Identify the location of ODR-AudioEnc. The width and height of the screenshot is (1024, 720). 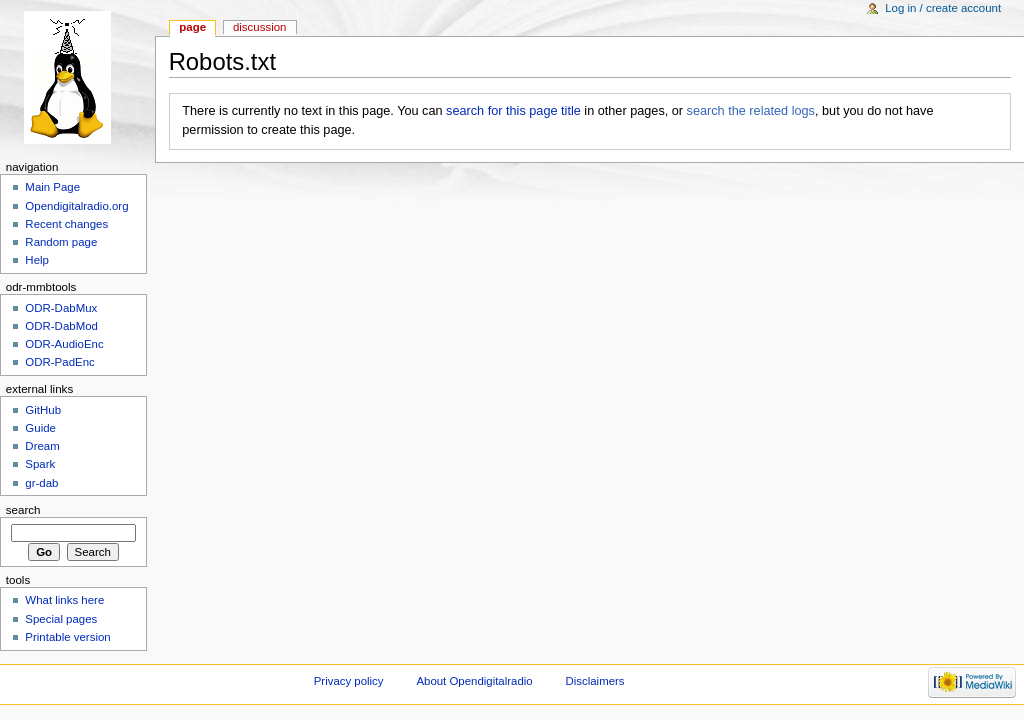
(64, 344).